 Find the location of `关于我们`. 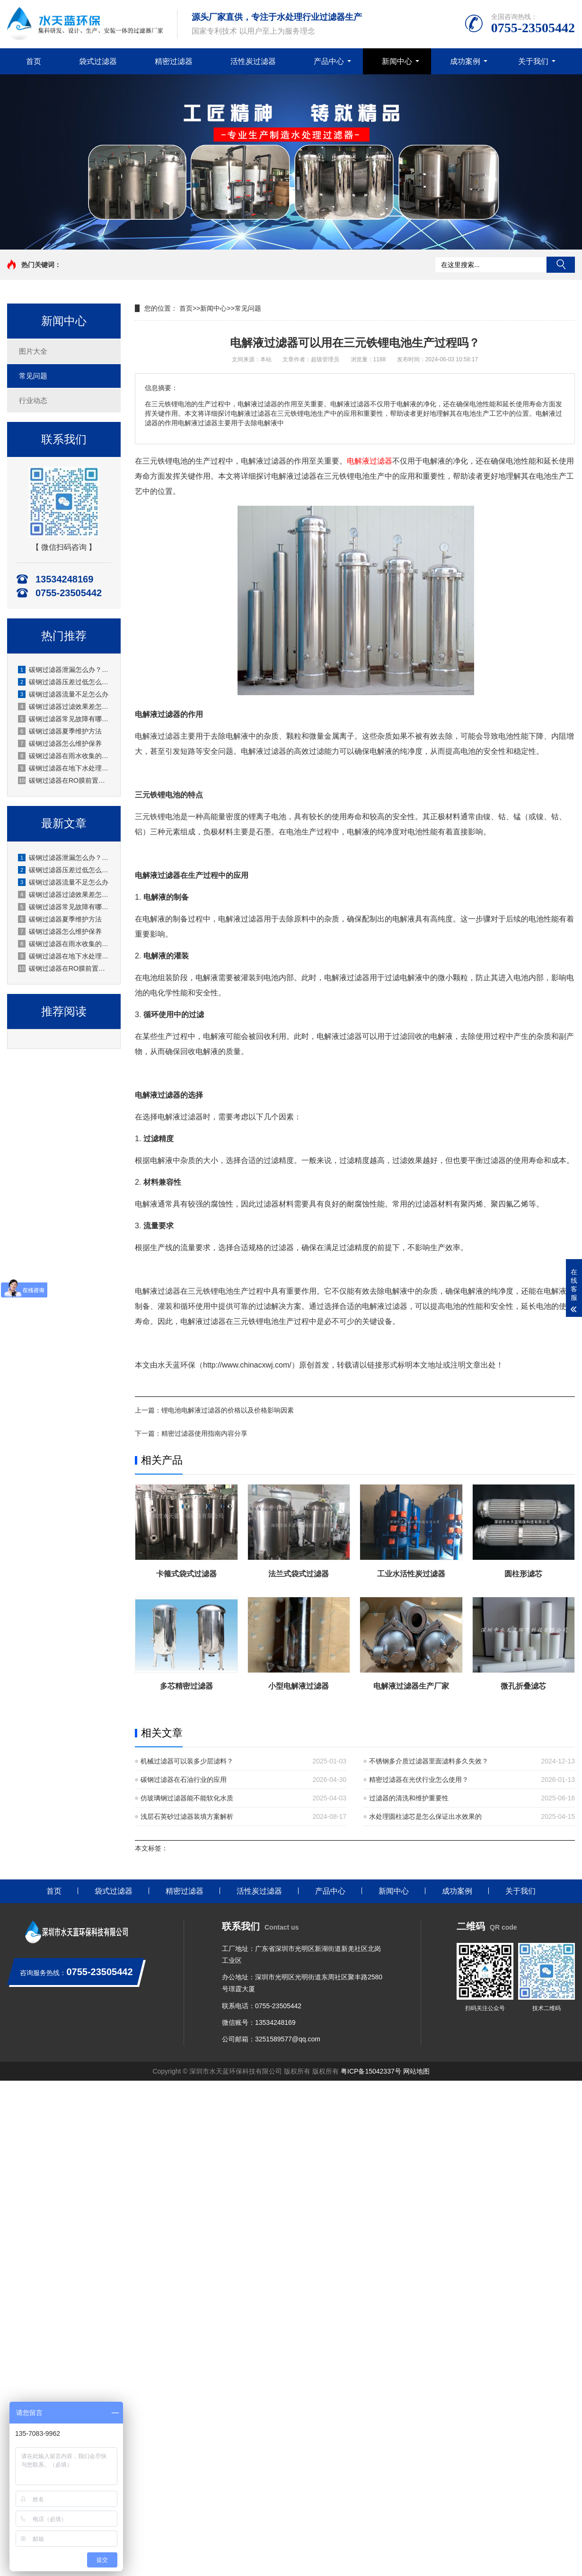

关于我们 is located at coordinates (533, 61).